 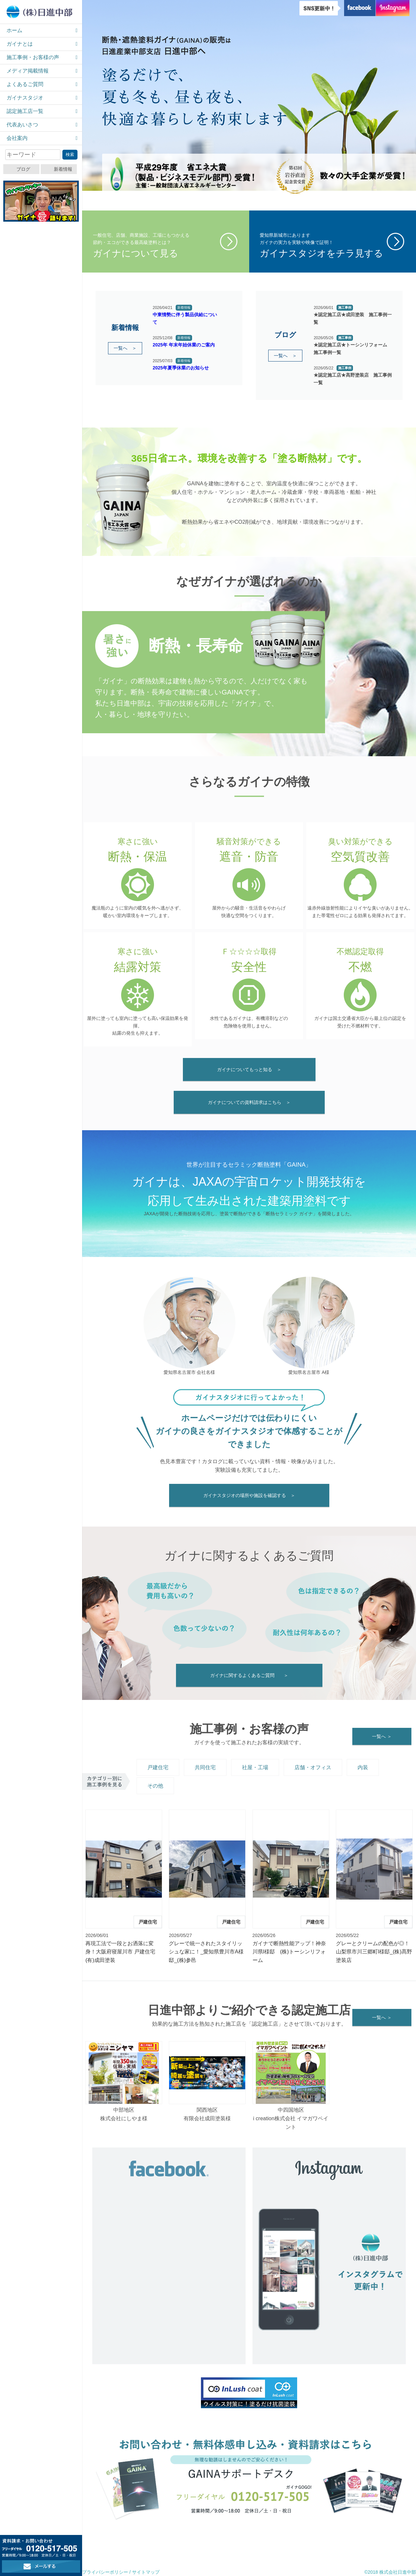 What do you see at coordinates (344, 307) in the screenshot?
I see `施工事例` at bounding box center [344, 307].